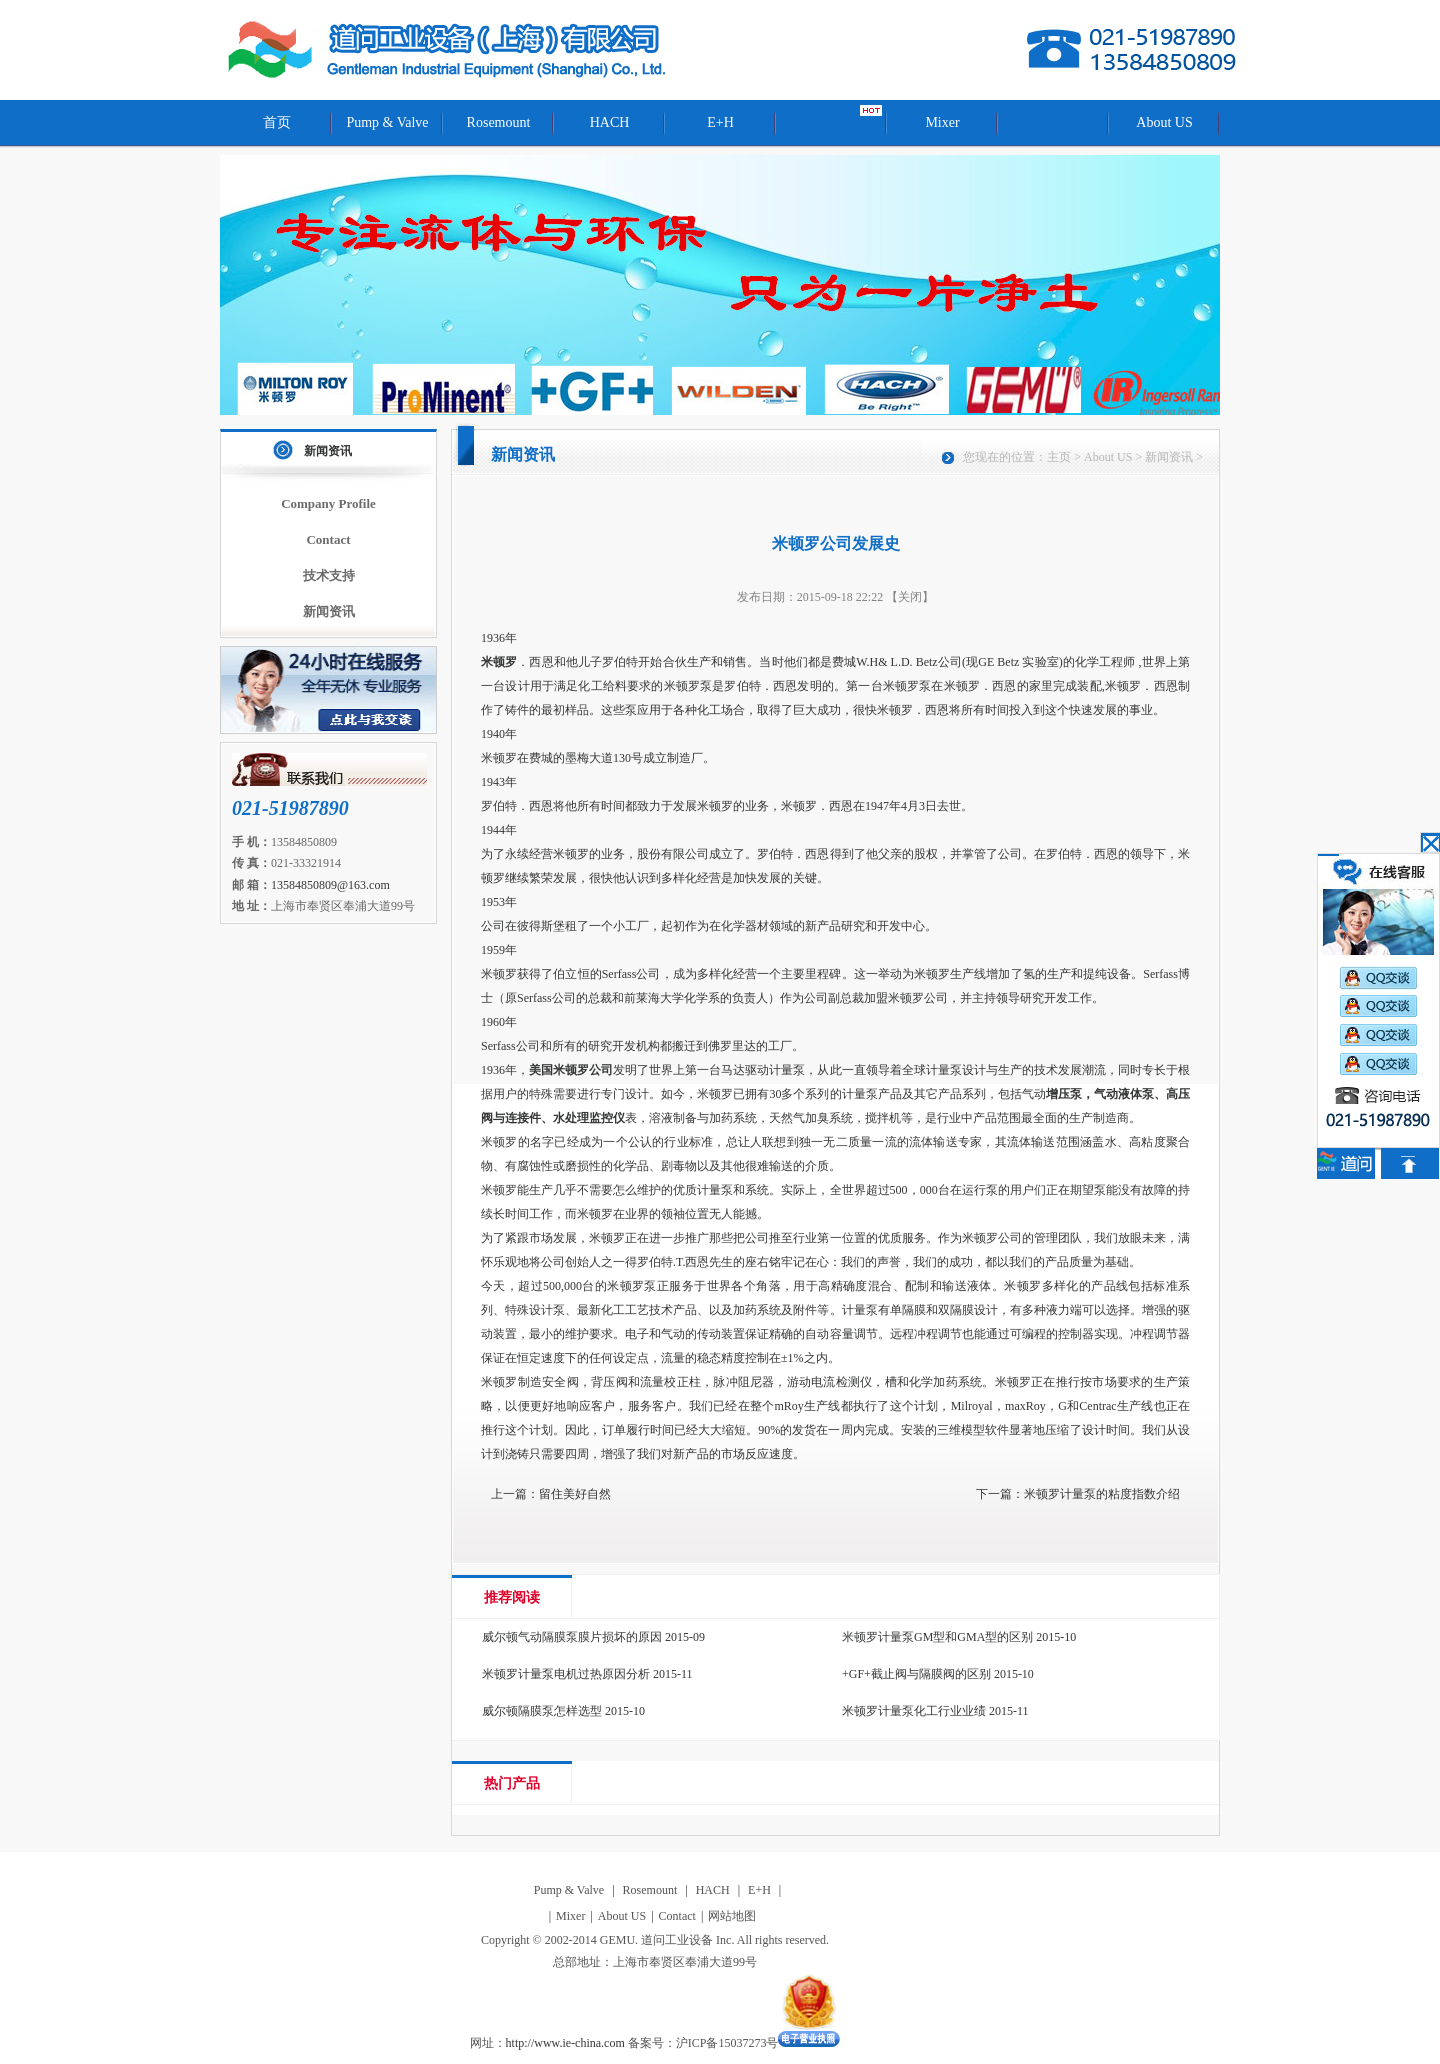 This screenshot has height=2064, width=1440. Describe the element at coordinates (387, 122) in the screenshot. I see `Pump & Valve` at that location.